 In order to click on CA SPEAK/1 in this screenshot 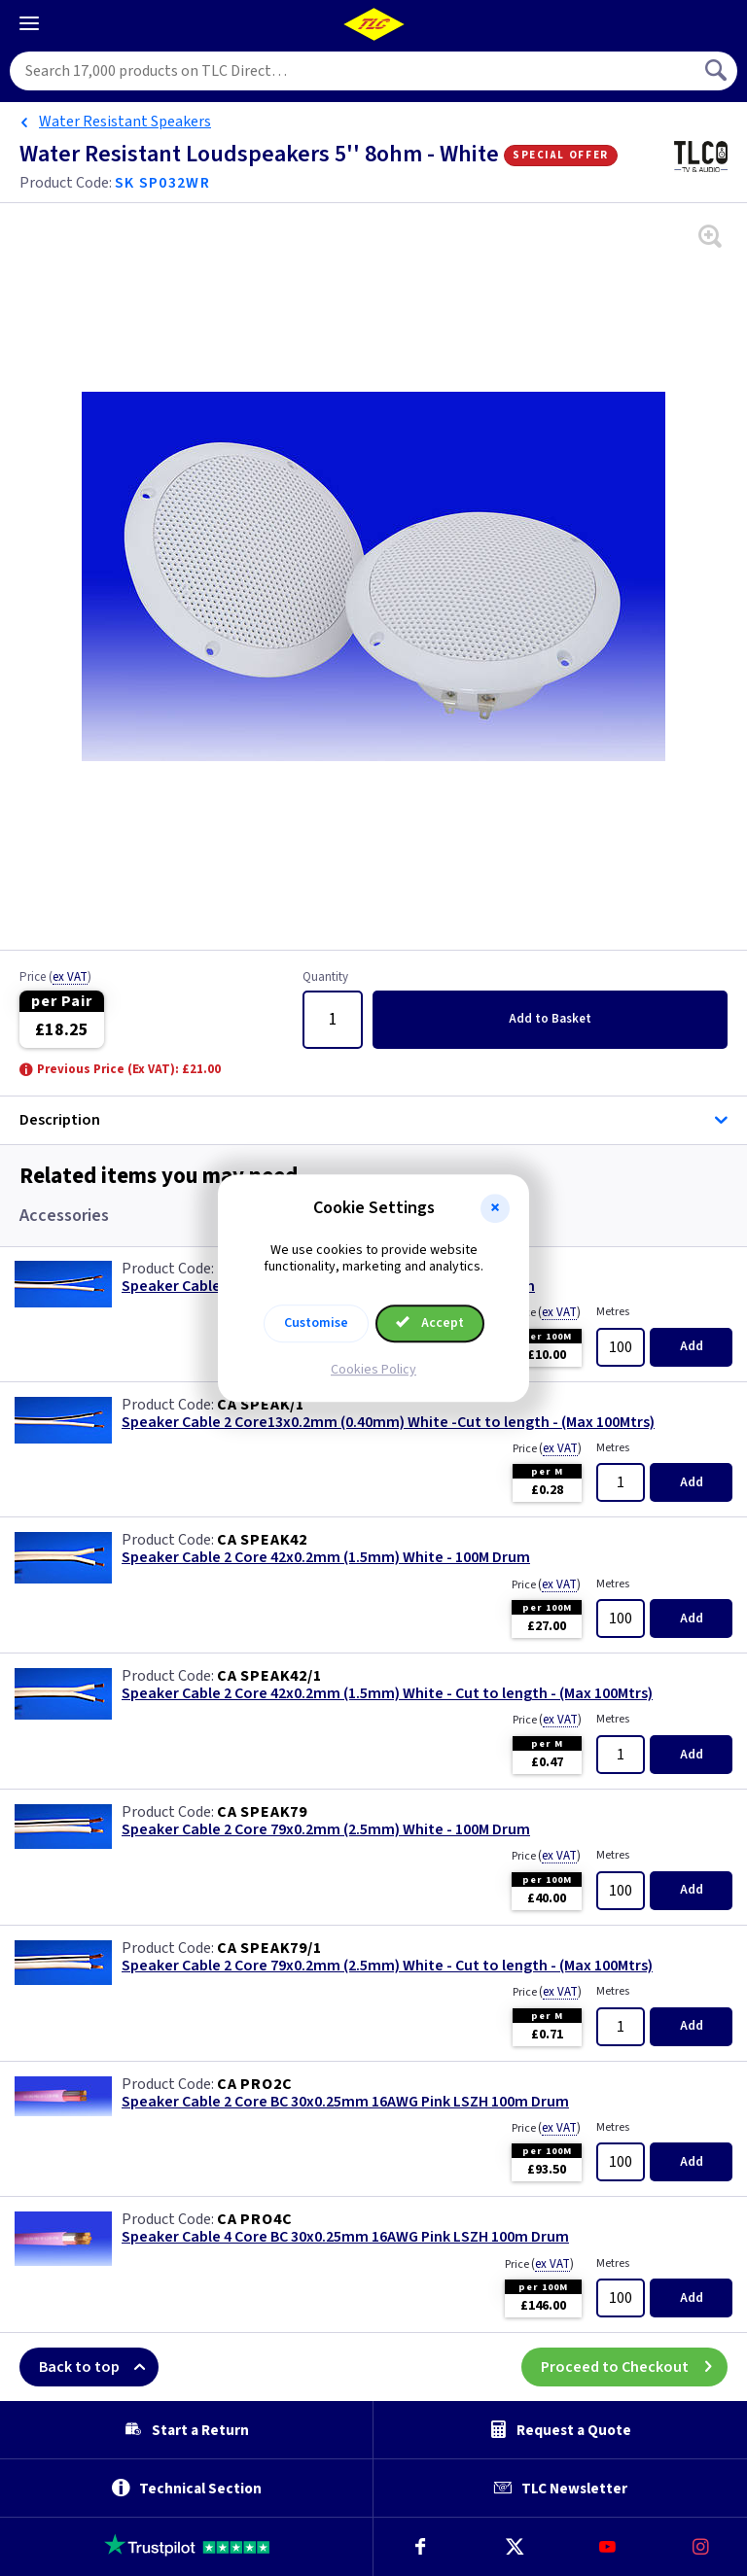, I will do `click(260, 1404)`.